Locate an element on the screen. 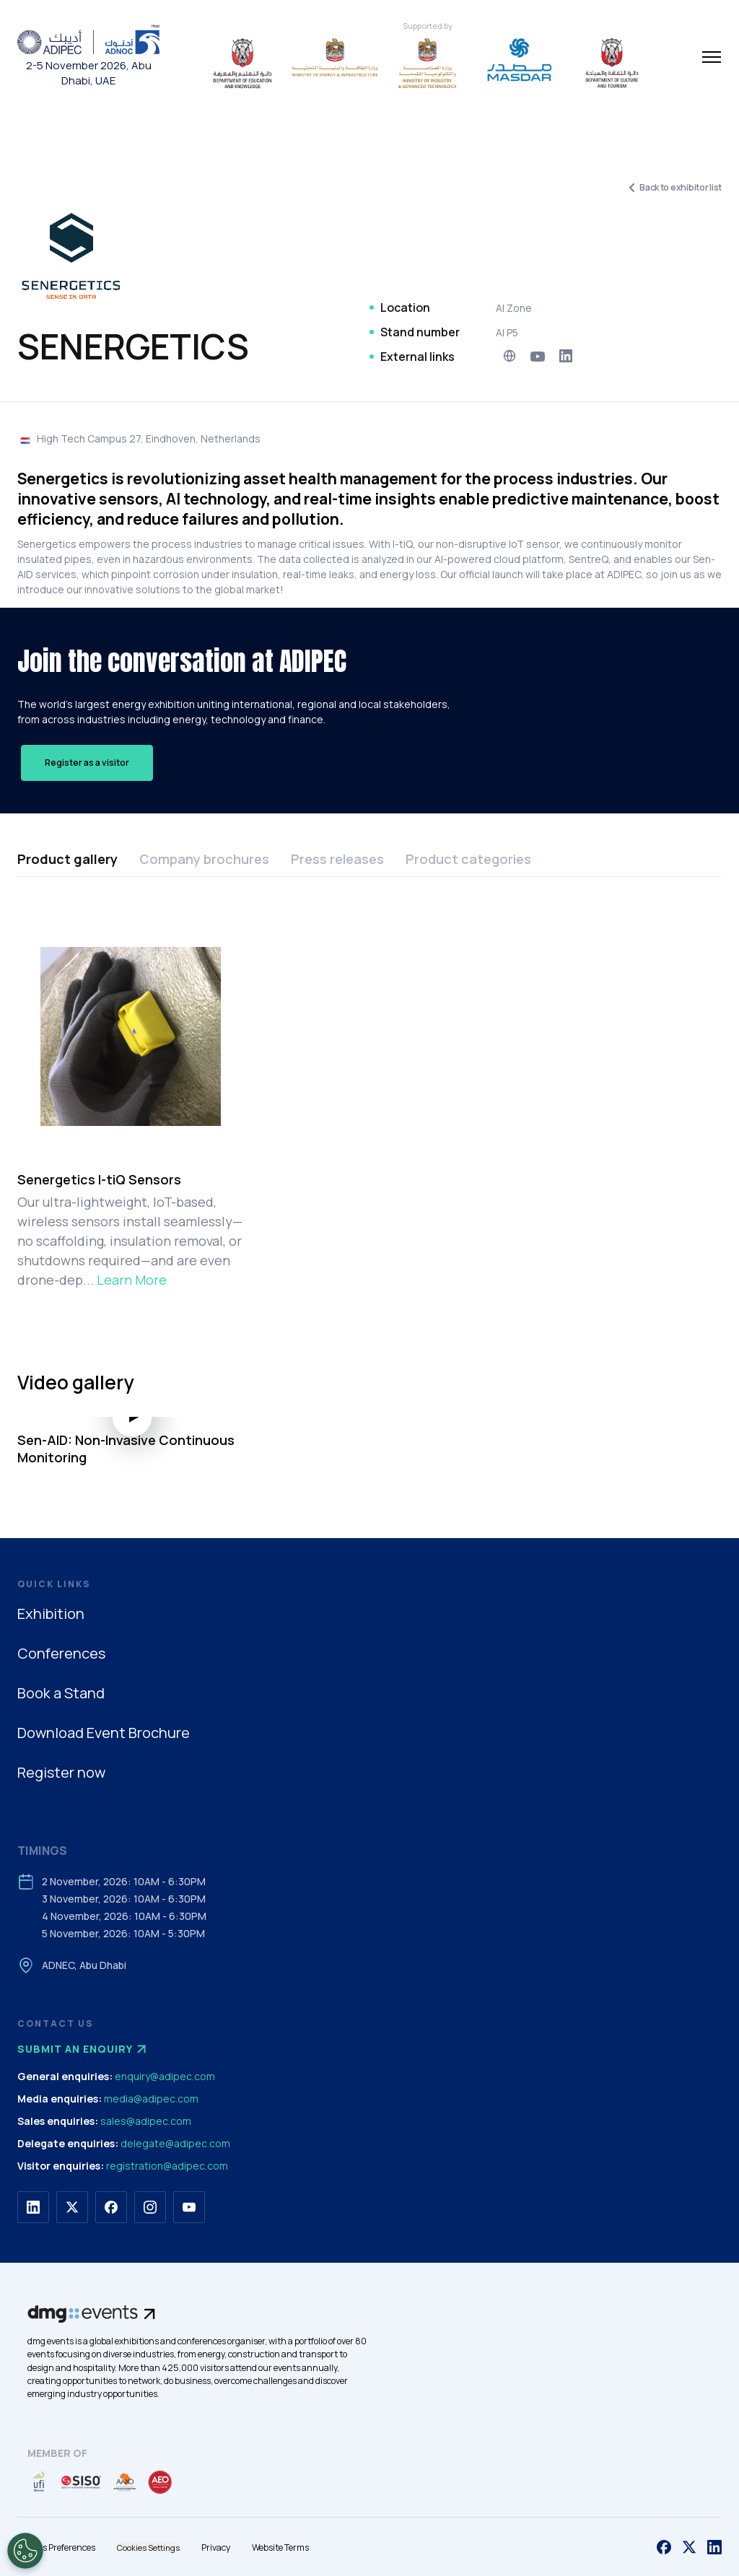 The width and height of the screenshot is (739, 2576). Product gallery is located at coordinates (67, 859).